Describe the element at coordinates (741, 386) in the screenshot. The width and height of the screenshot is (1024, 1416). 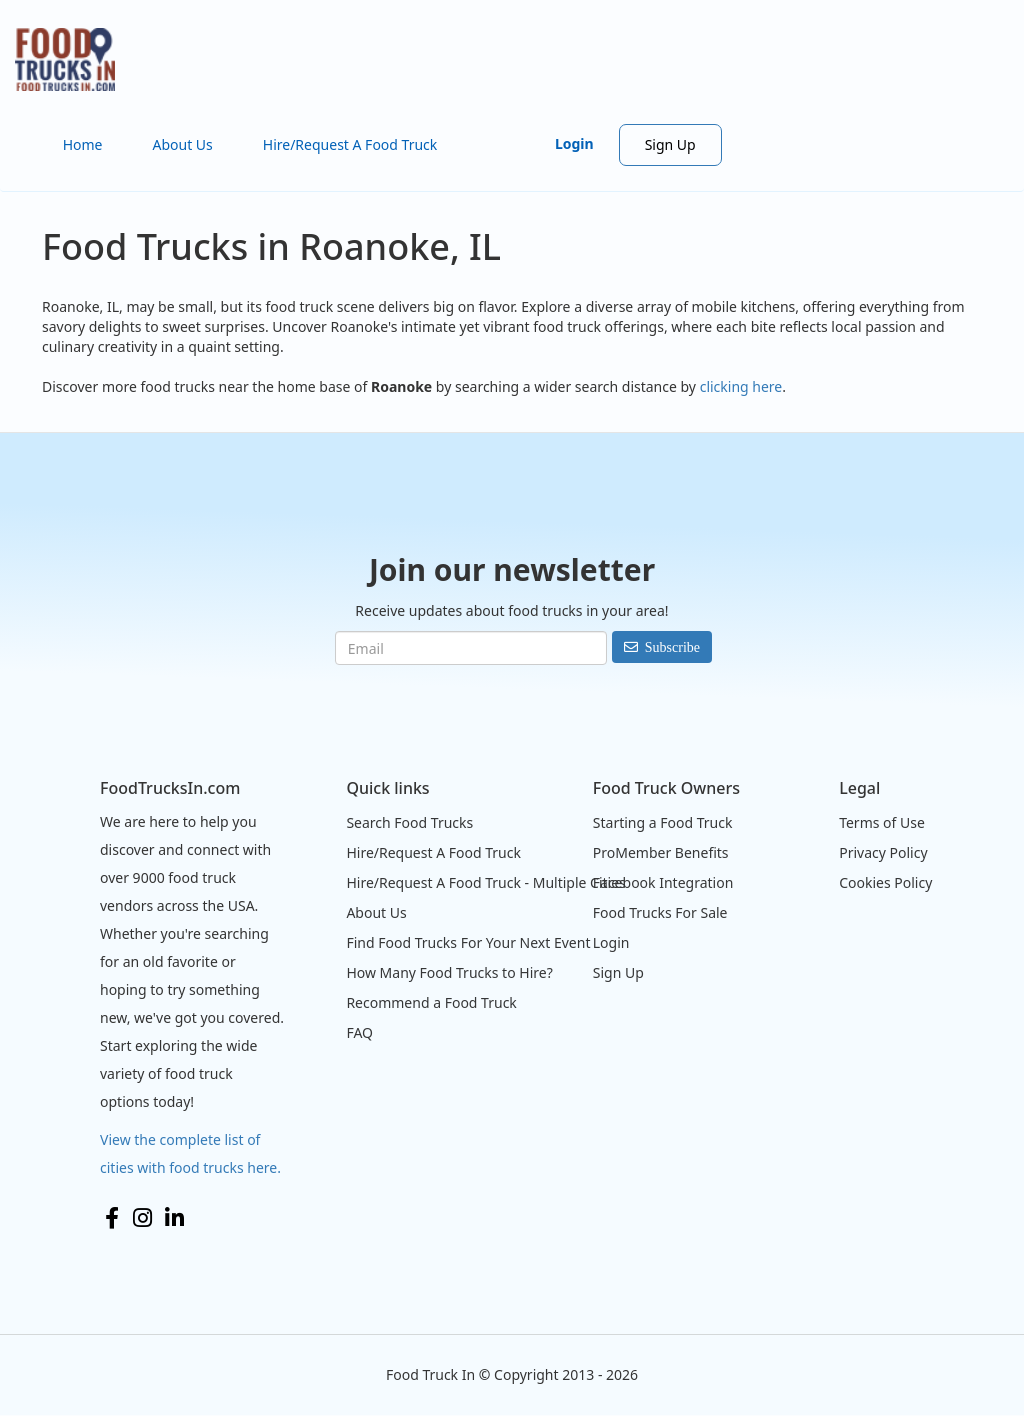
I see `clicking here` at that location.